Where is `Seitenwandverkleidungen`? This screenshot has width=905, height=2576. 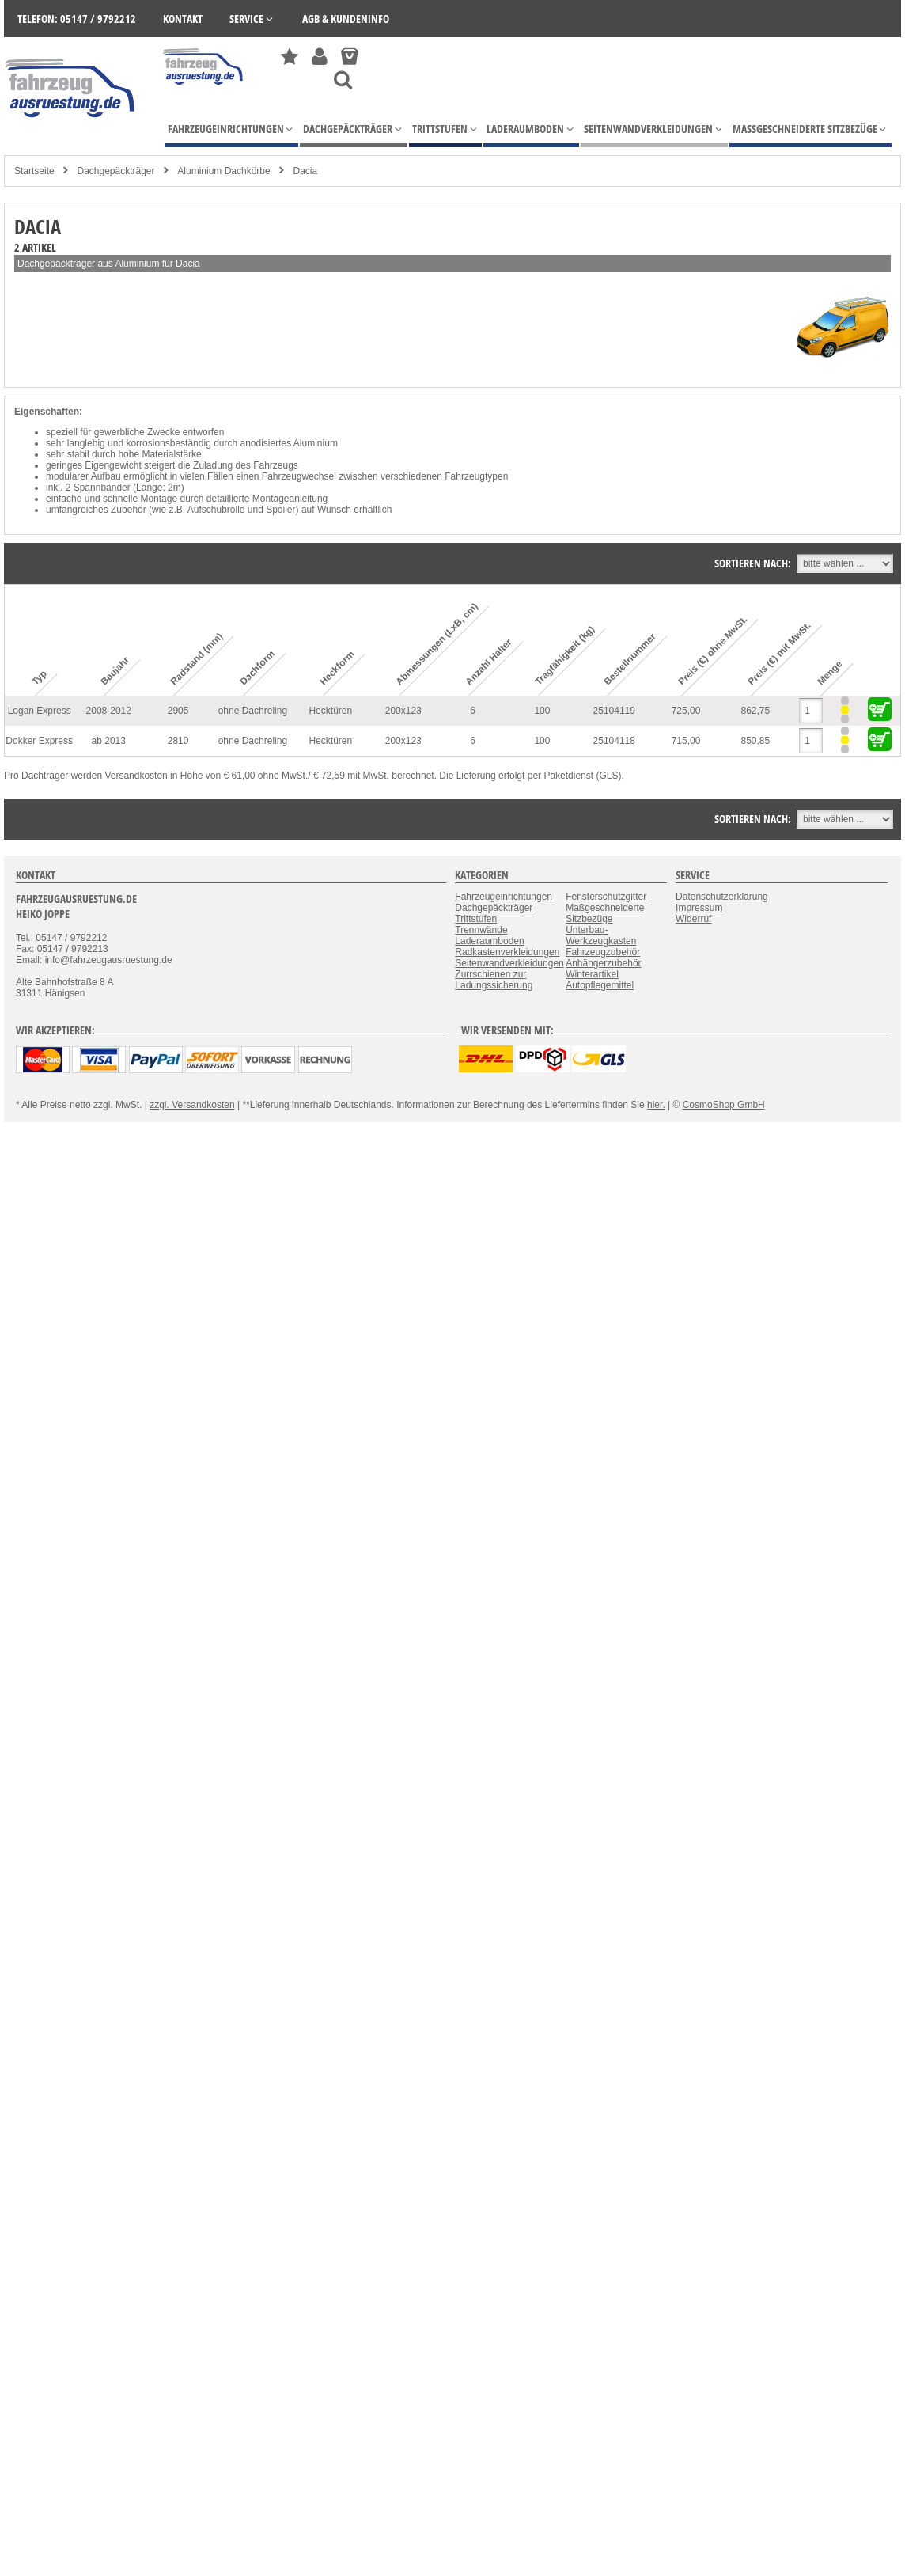 Seitenwandverkleidungen is located at coordinates (509, 963).